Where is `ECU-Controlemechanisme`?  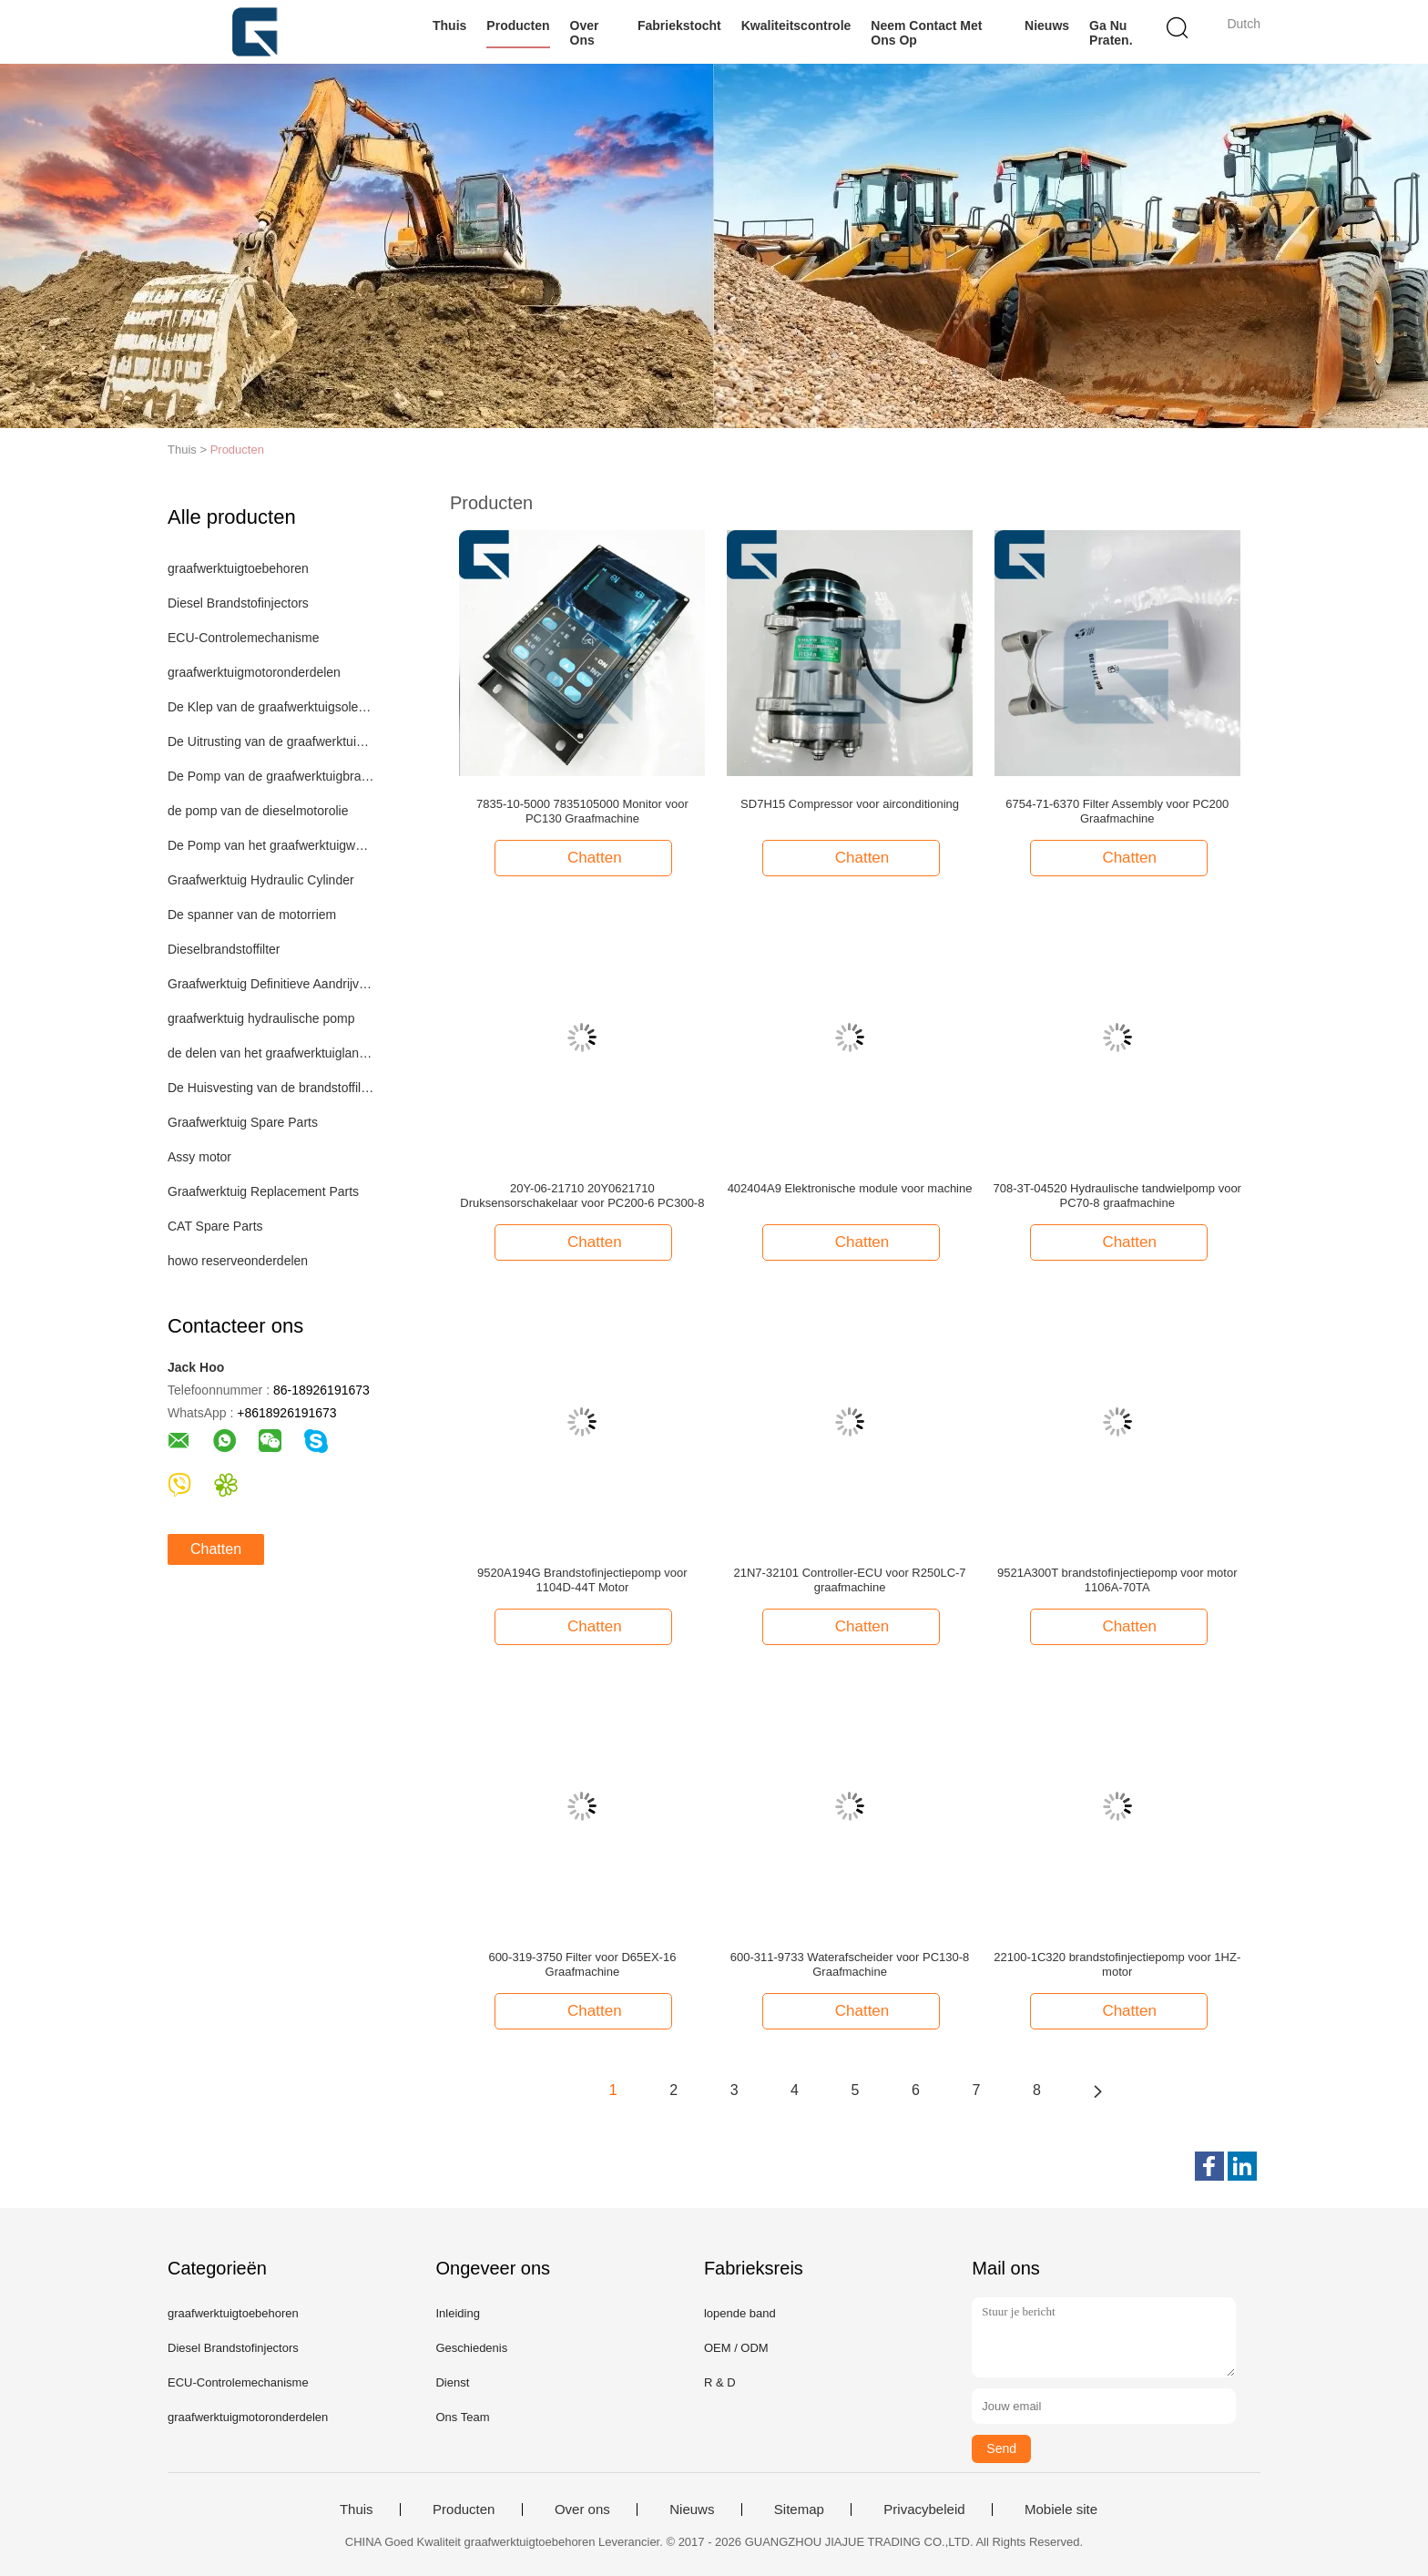 ECU-Controlemechanisme is located at coordinates (244, 637).